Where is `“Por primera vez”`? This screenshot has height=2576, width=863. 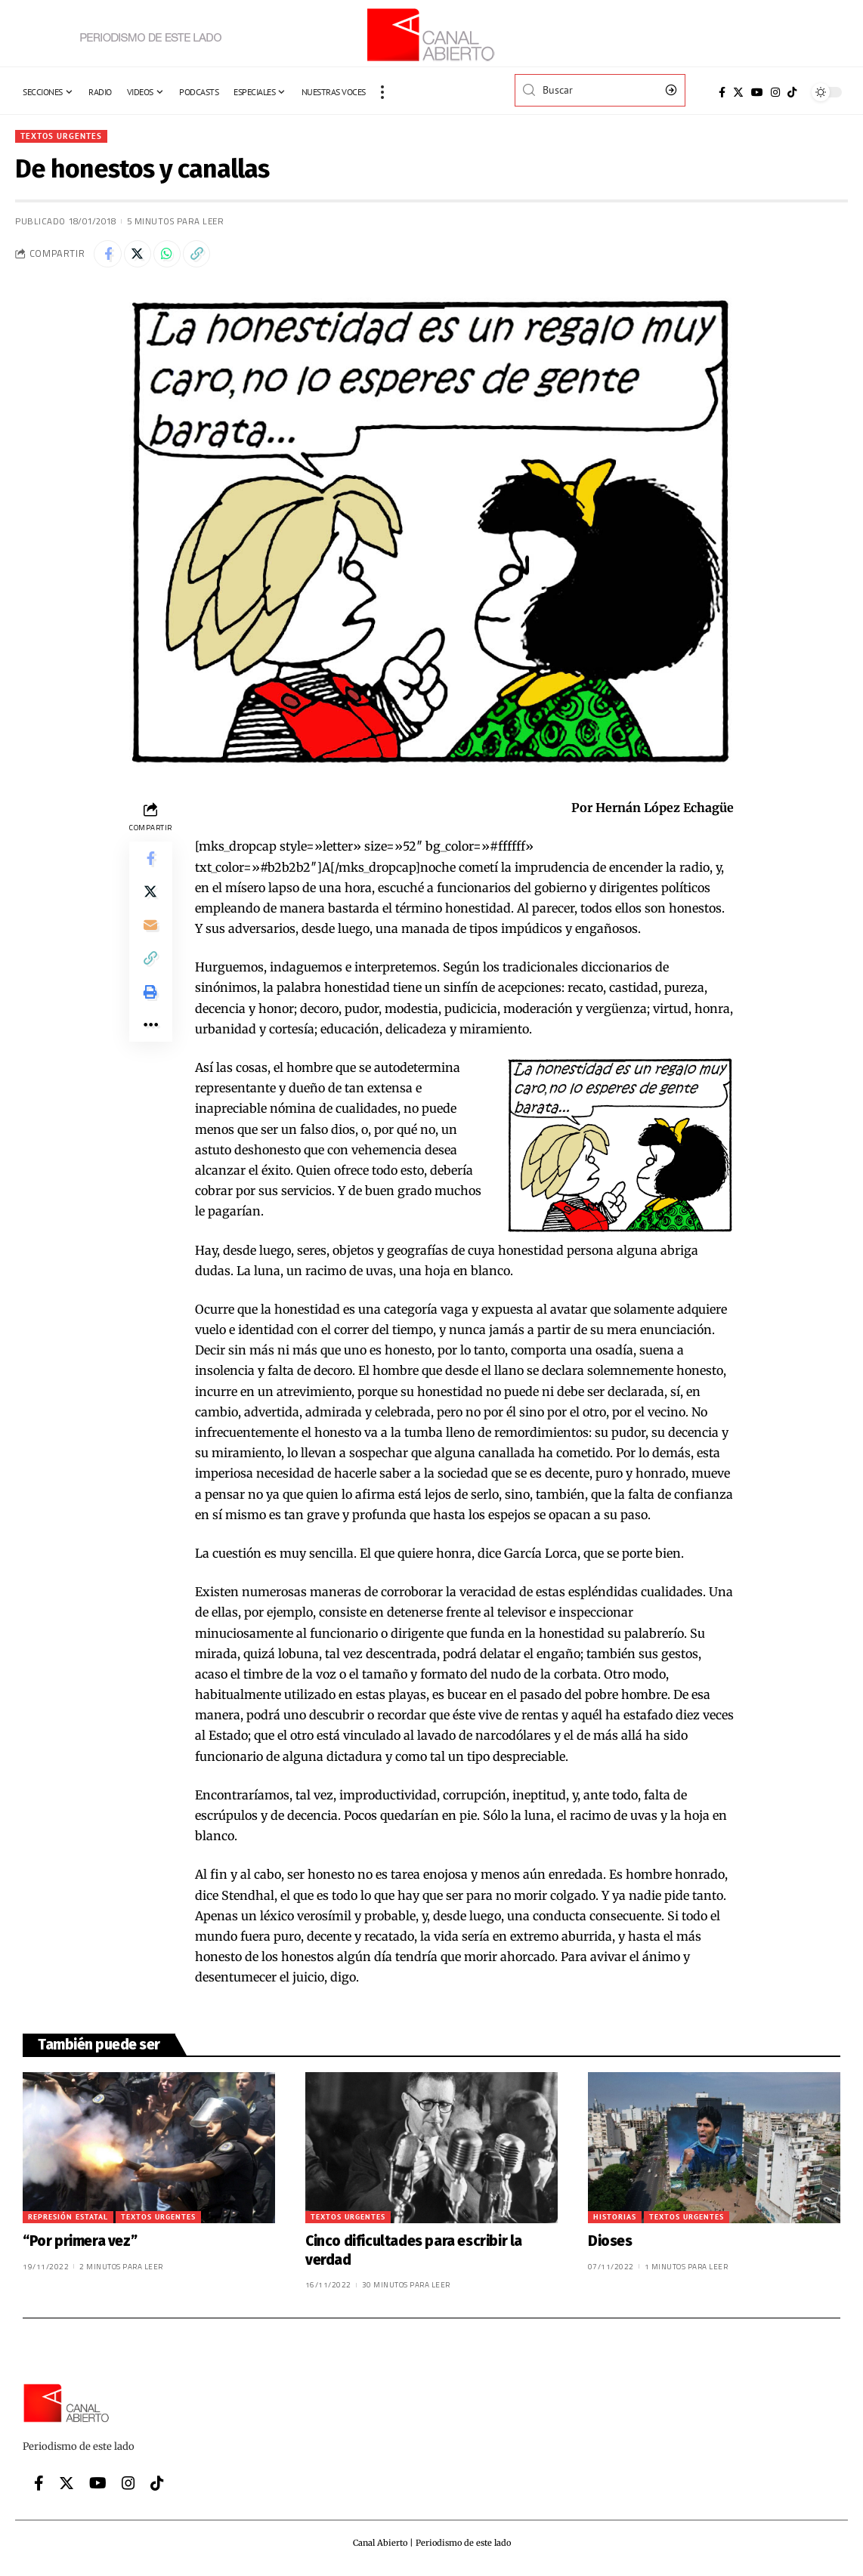 “Por primera vez” is located at coordinates (80, 2244).